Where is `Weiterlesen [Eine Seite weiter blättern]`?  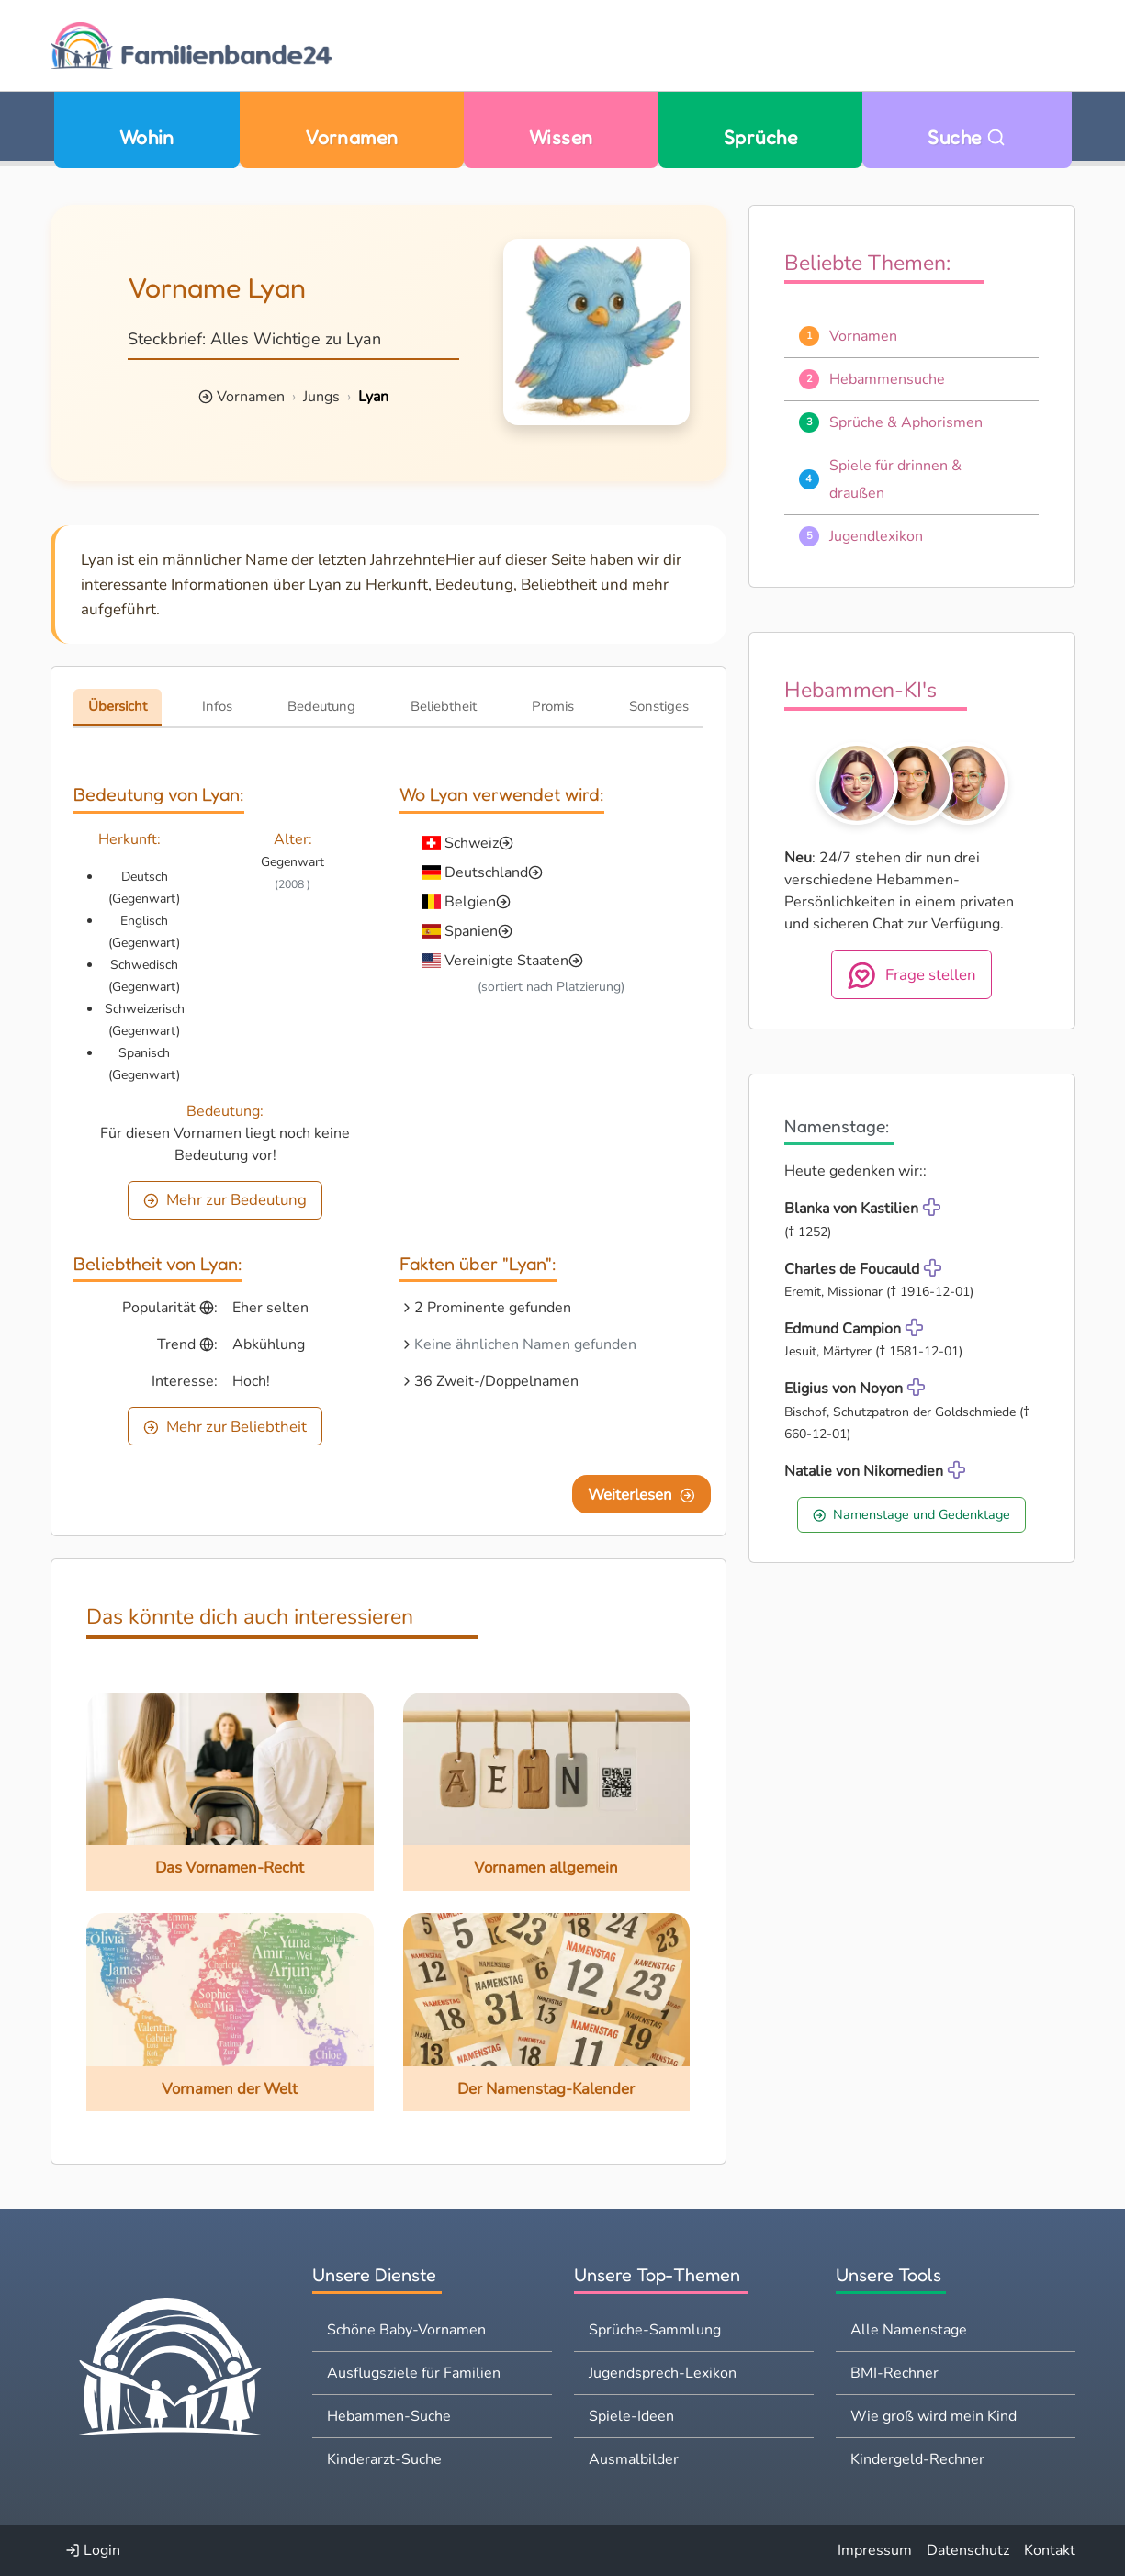
Weiterlesen [Eine Seite weiter blättern] is located at coordinates (641, 1494).